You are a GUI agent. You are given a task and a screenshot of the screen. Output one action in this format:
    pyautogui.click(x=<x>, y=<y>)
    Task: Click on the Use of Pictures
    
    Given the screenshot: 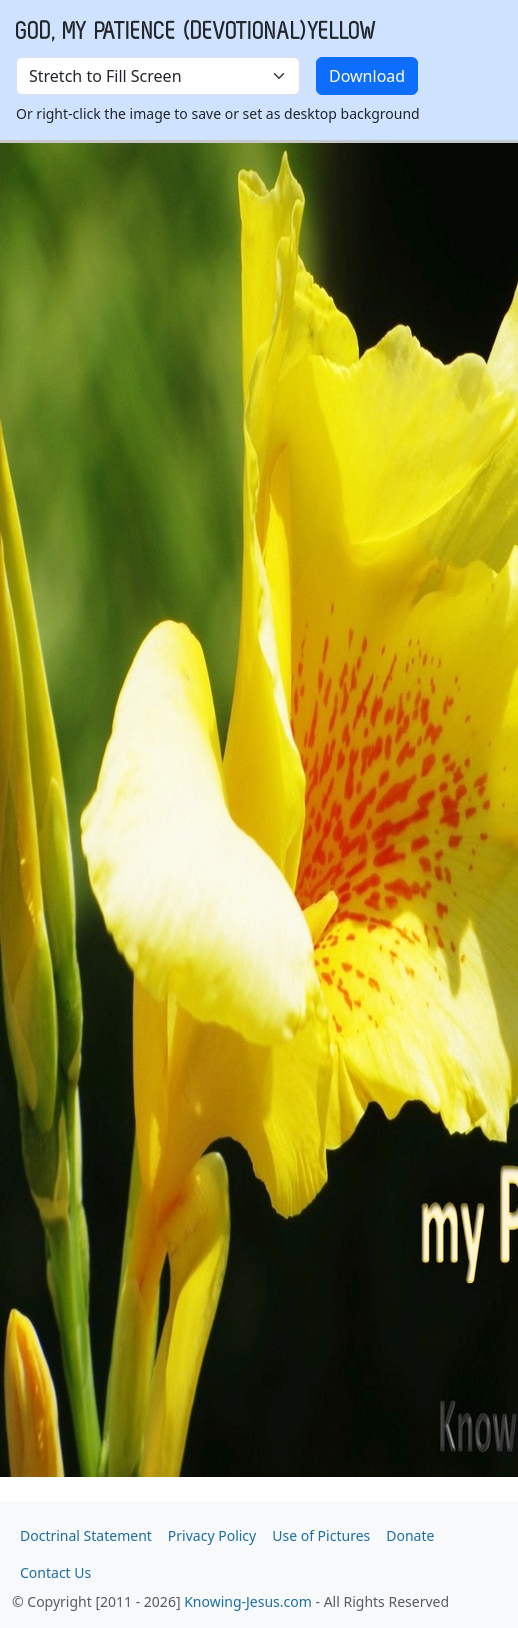 What is the action you would take?
    pyautogui.click(x=321, y=1535)
    